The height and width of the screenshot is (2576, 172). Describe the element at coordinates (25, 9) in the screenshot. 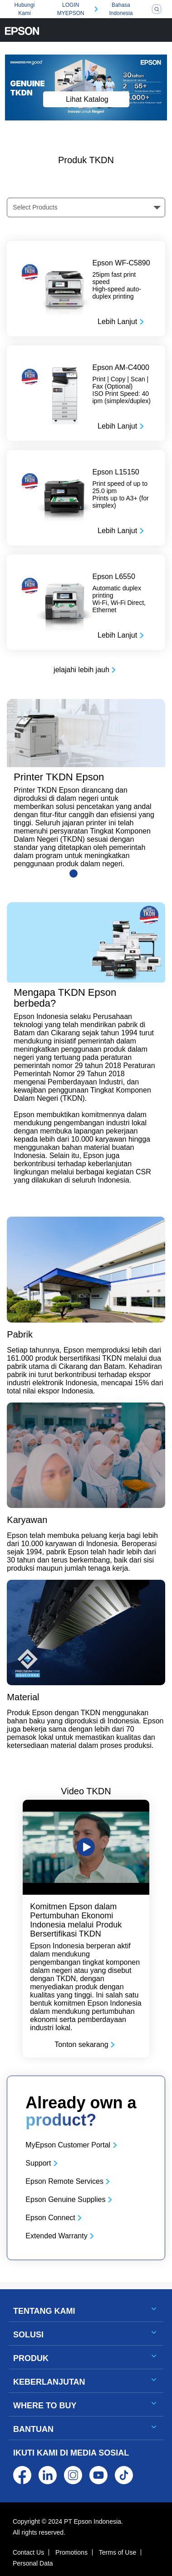

I see `Hubungi Kami` at that location.